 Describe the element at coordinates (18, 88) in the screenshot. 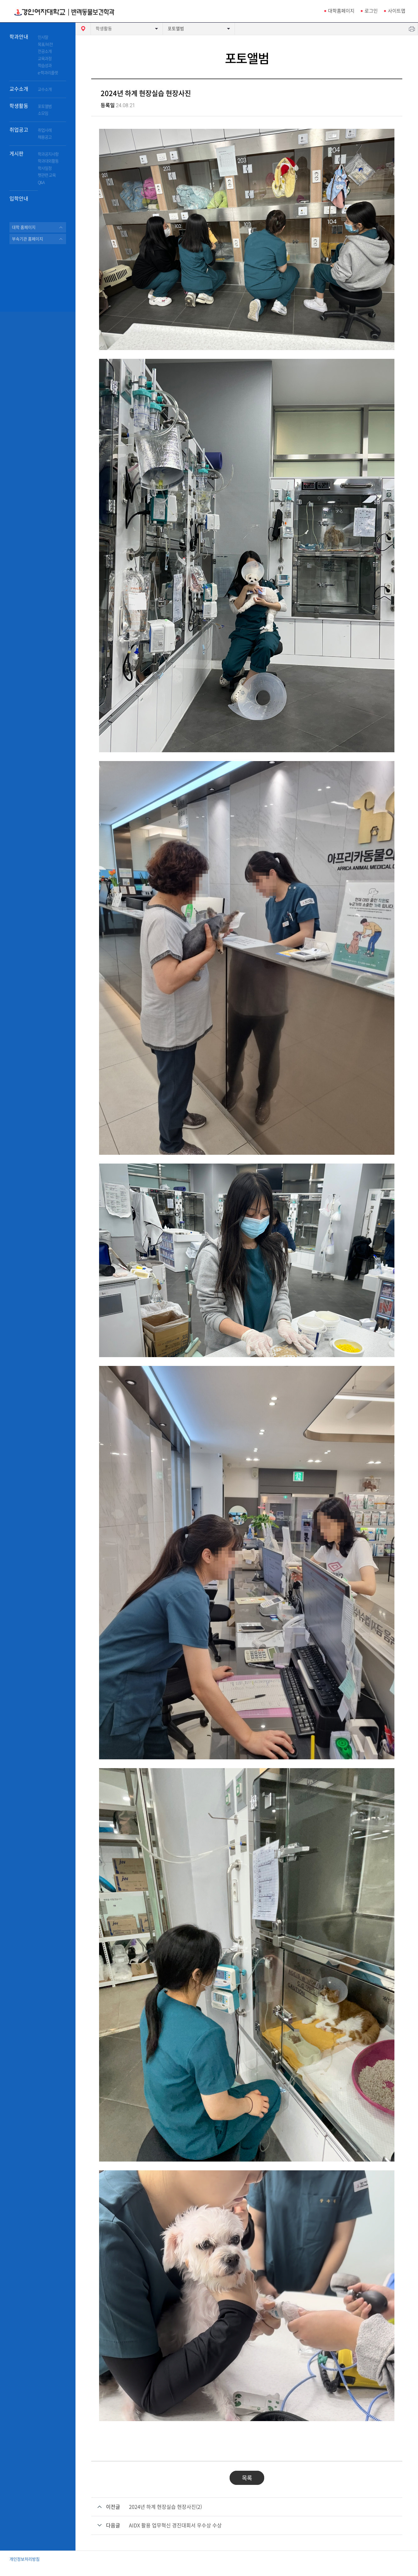

I see `교수소개` at that location.